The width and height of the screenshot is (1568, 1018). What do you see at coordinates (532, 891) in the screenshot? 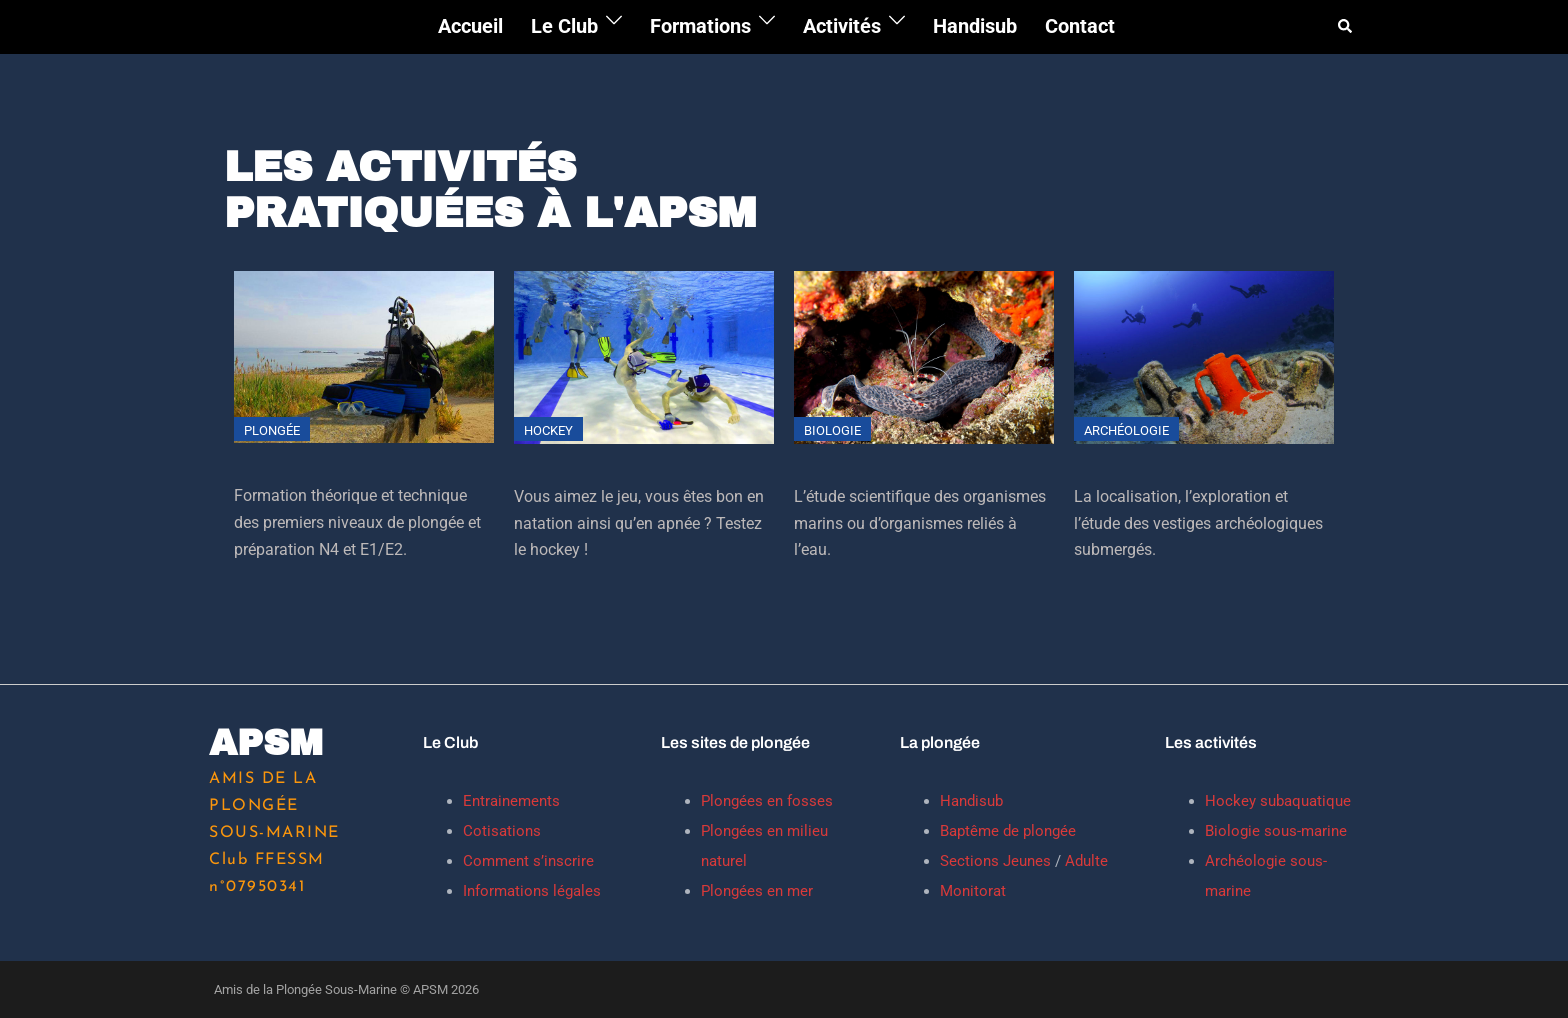
I see `Informations légales` at bounding box center [532, 891].